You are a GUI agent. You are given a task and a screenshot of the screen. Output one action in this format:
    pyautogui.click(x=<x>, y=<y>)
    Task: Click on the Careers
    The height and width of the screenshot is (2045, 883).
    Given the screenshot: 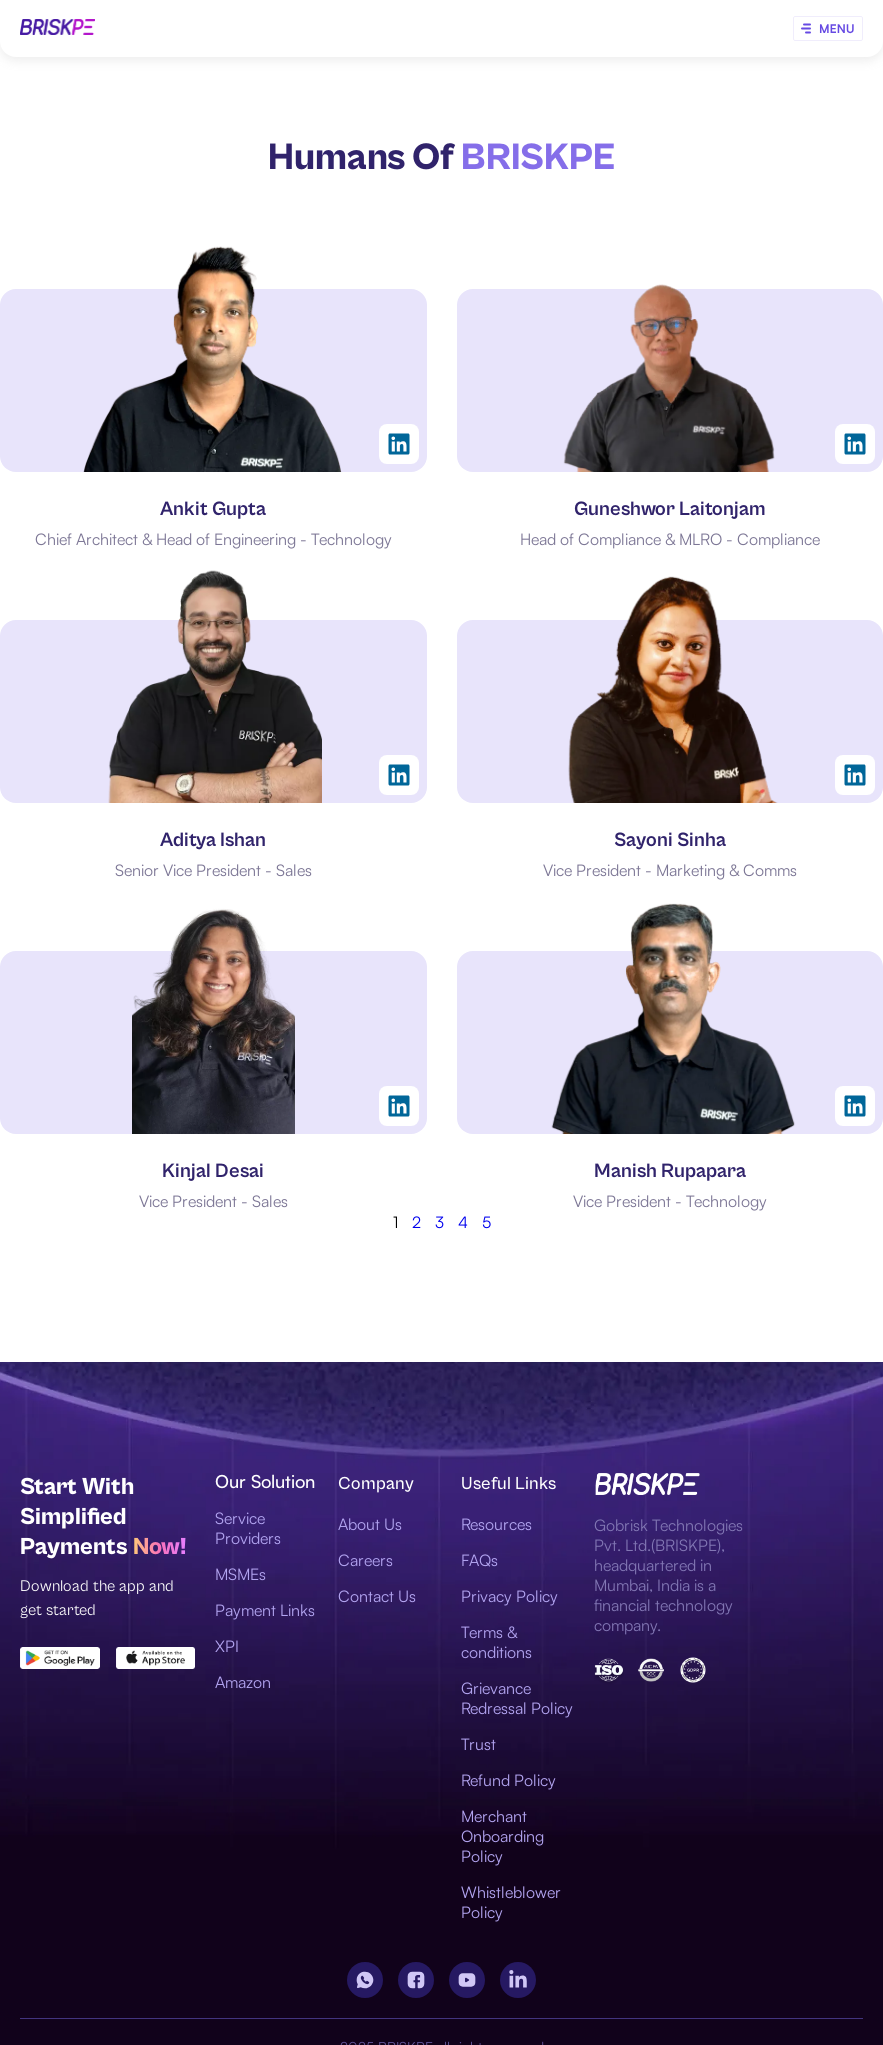 What is the action you would take?
    pyautogui.click(x=365, y=1560)
    